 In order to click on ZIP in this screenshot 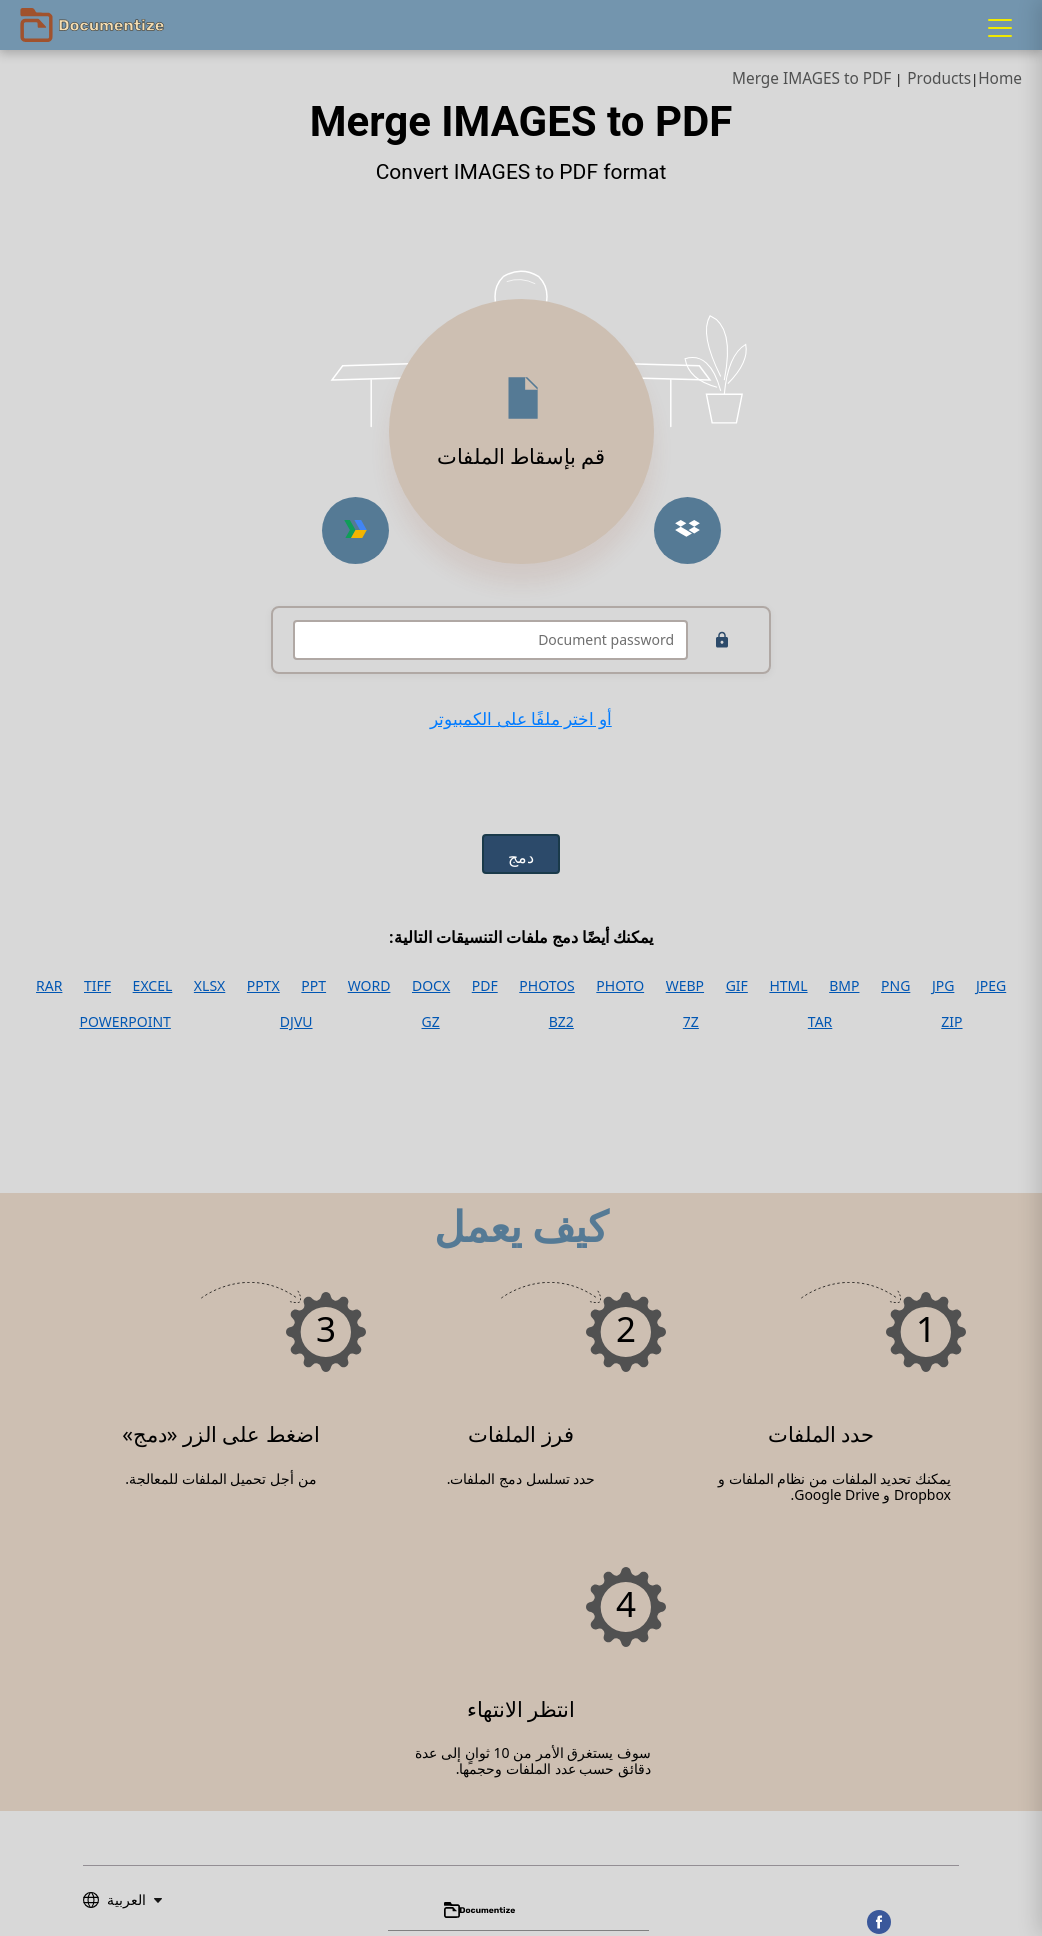, I will do `click(951, 1022)`.